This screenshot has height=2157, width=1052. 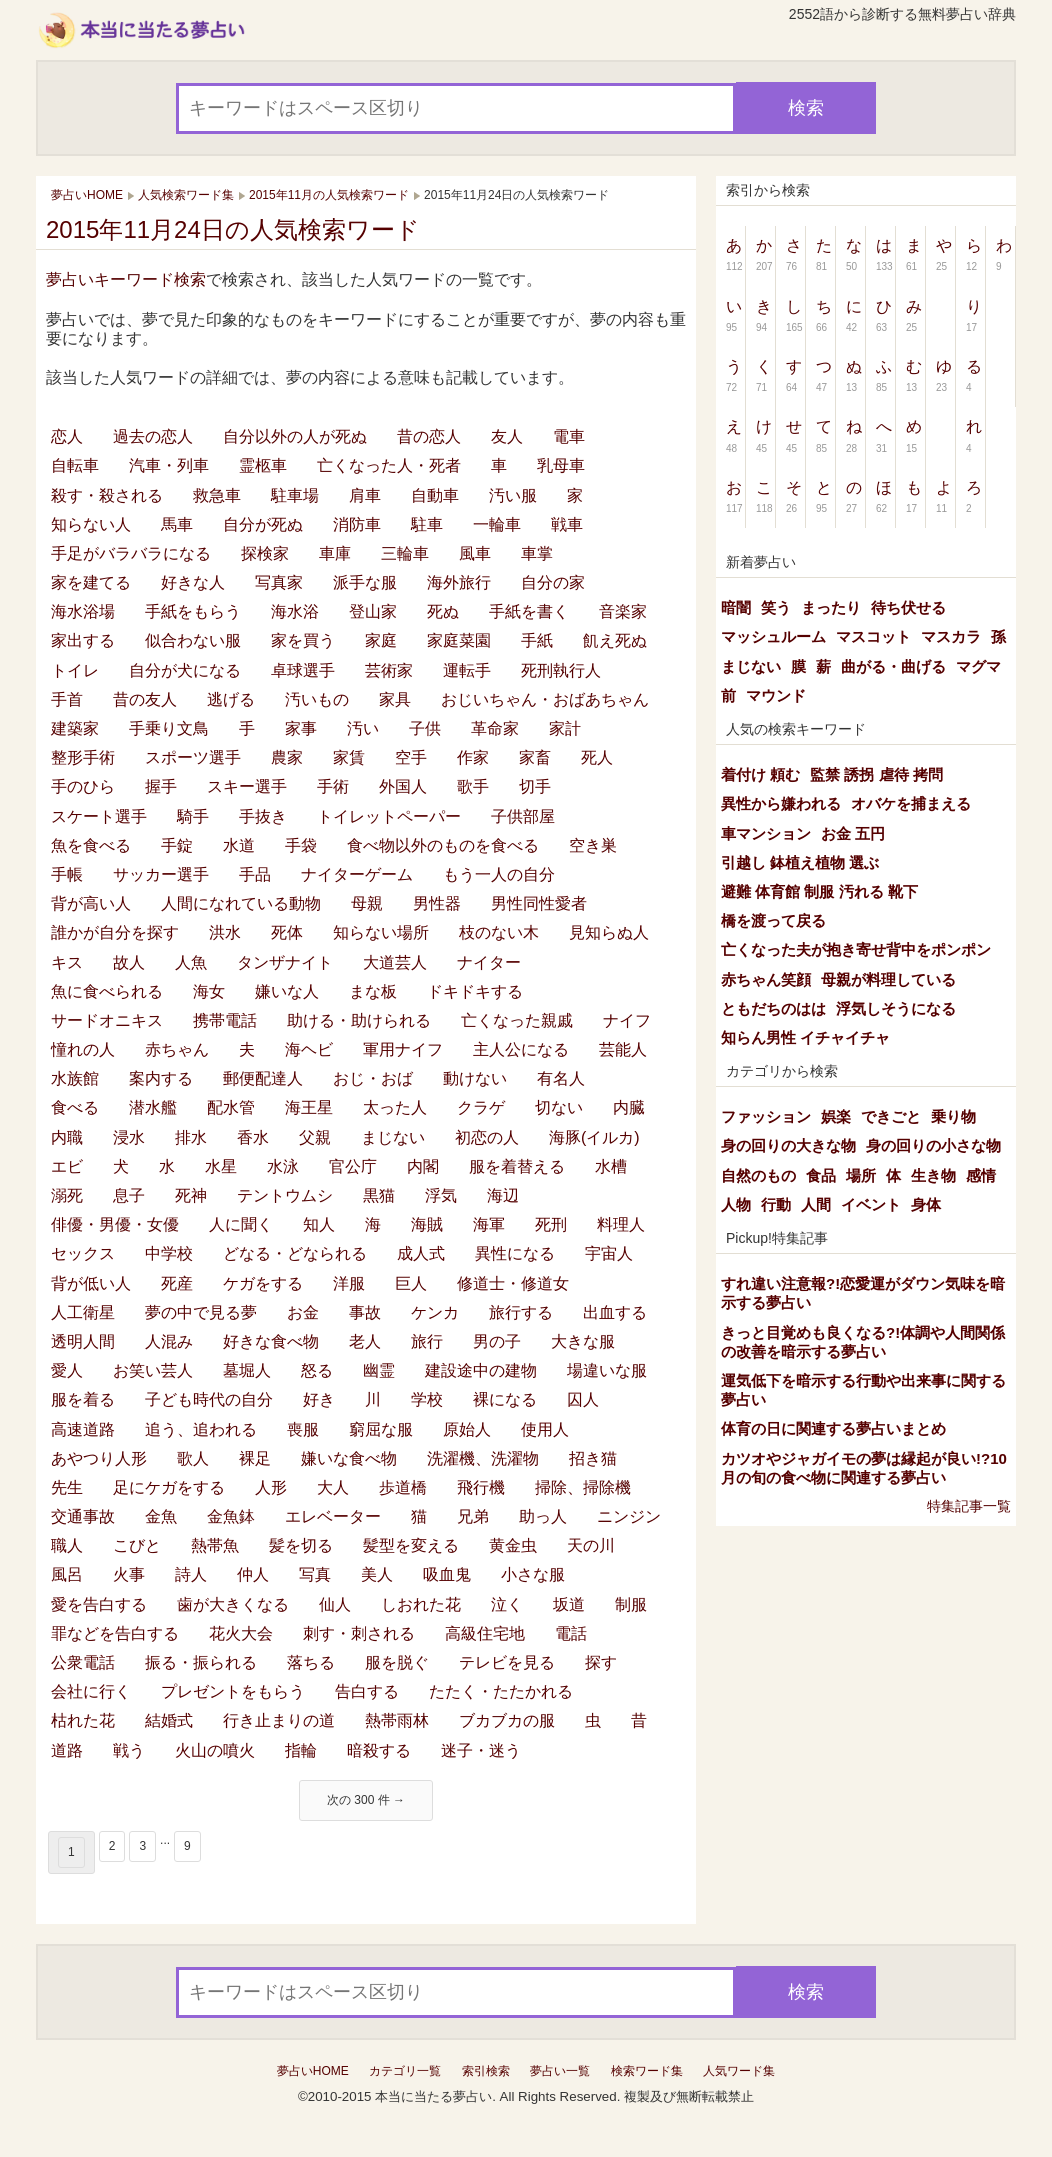 I want to click on 橋を渡って戻る, so click(x=773, y=920).